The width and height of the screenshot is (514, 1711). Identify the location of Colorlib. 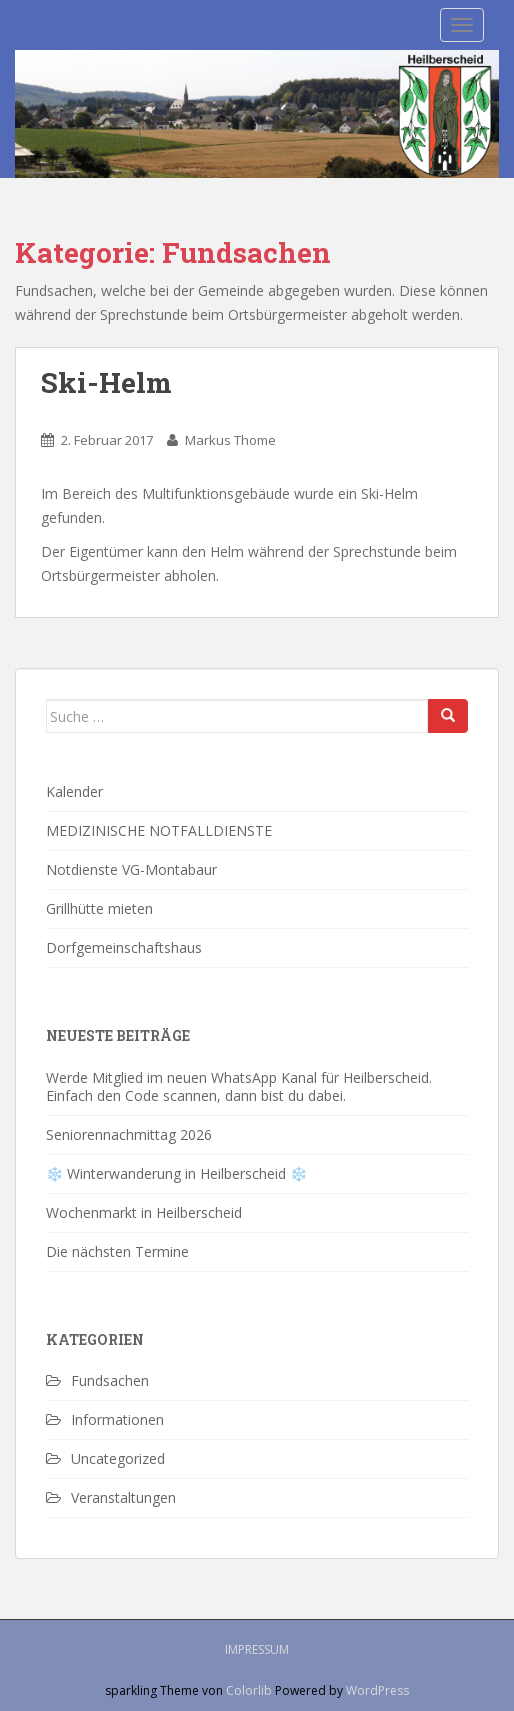
(249, 1690).